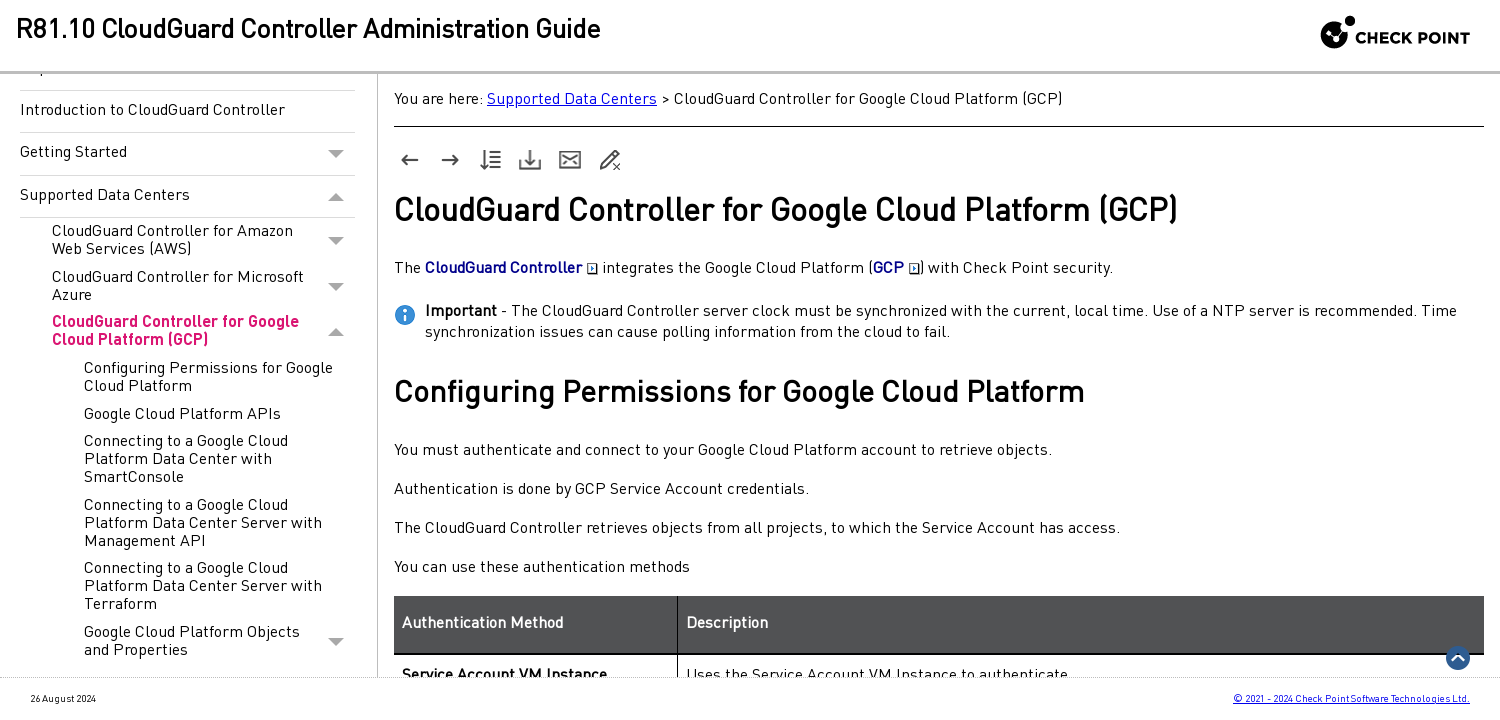 Image resolution: width=1500 pixels, height=720 pixels. Describe the element at coordinates (182, 415) in the screenshot. I see `Google Cloud Platform APIs` at that location.